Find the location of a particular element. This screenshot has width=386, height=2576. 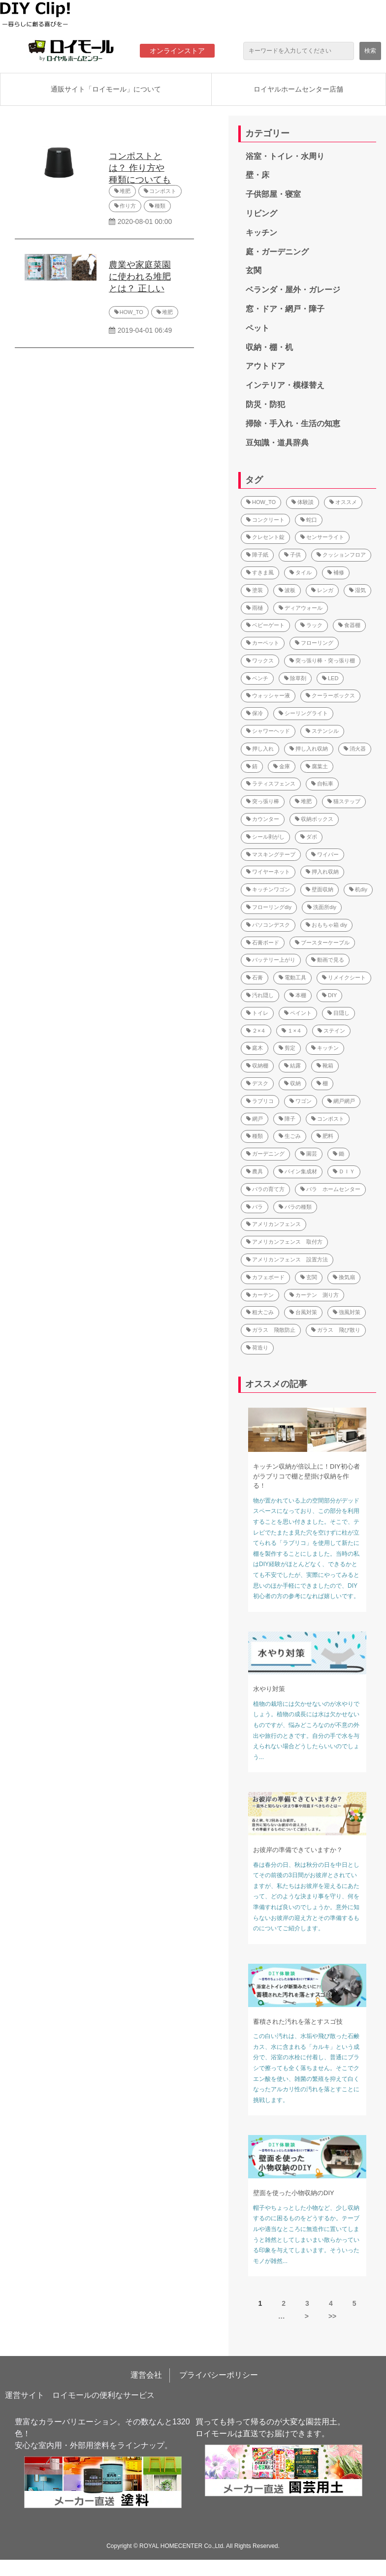

ベンチ is located at coordinates (257, 678).